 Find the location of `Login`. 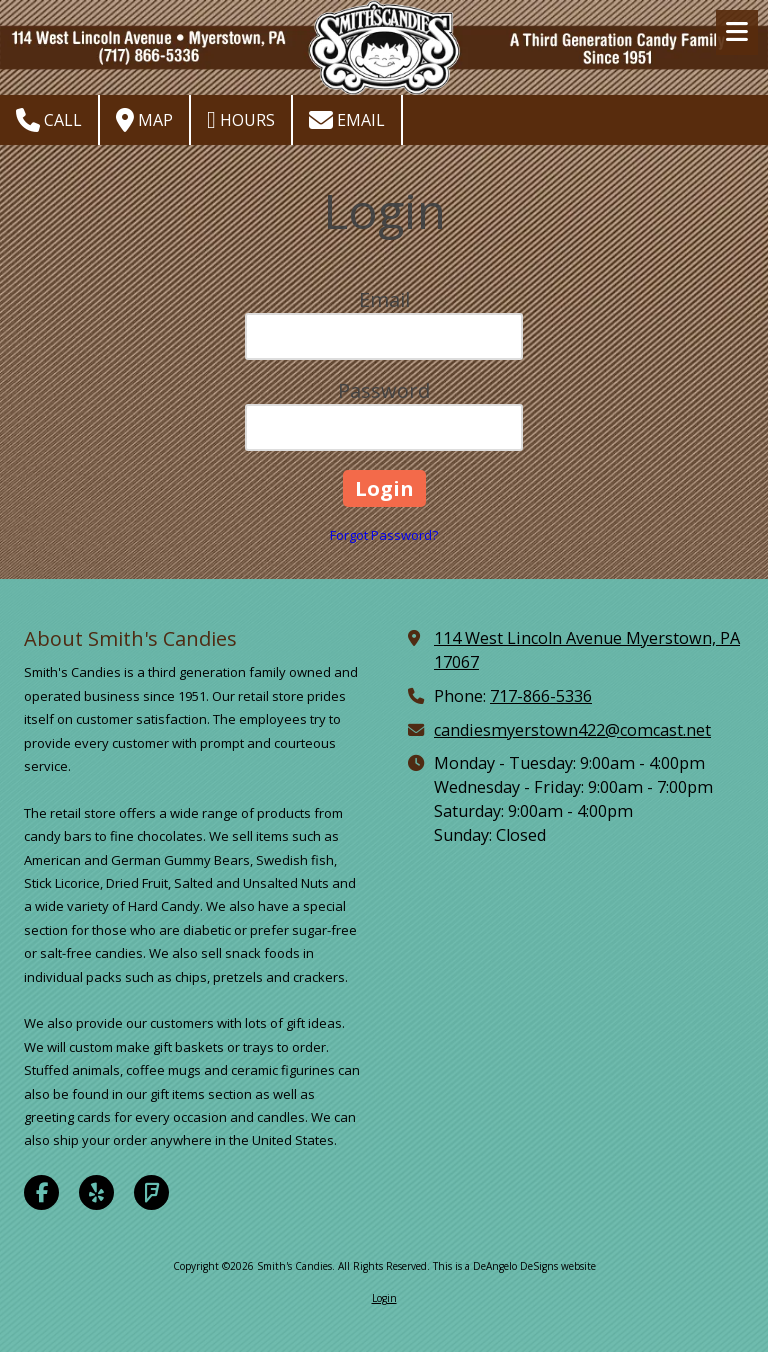

Login is located at coordinates (384, 1298).